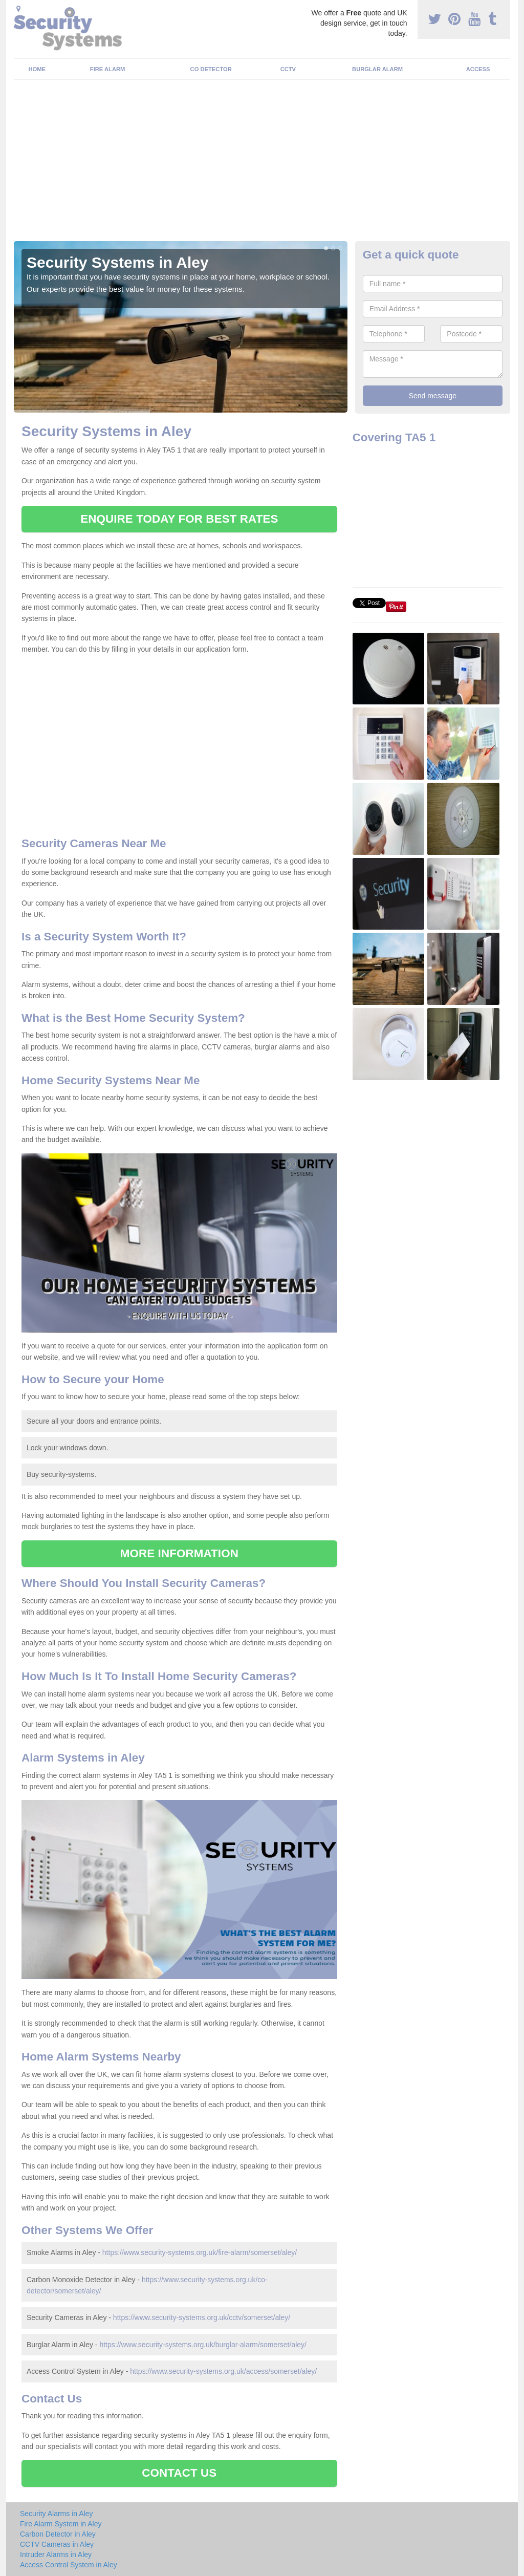  Describe the element at coordinates (211, 69) in the screenshot. I see `CO Detector` at that location.